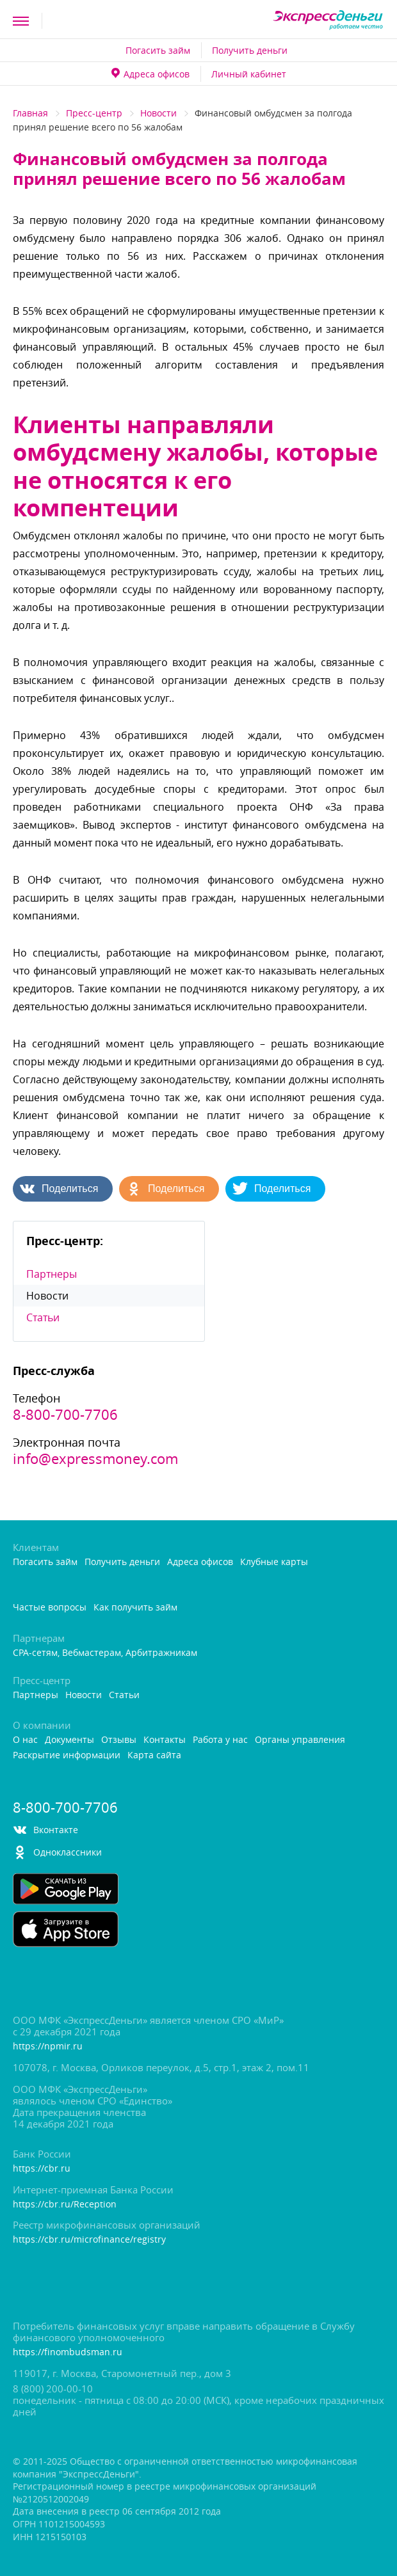 This screenshot has width=397, height=2576. I want to click on Новости, so click(158, 113).